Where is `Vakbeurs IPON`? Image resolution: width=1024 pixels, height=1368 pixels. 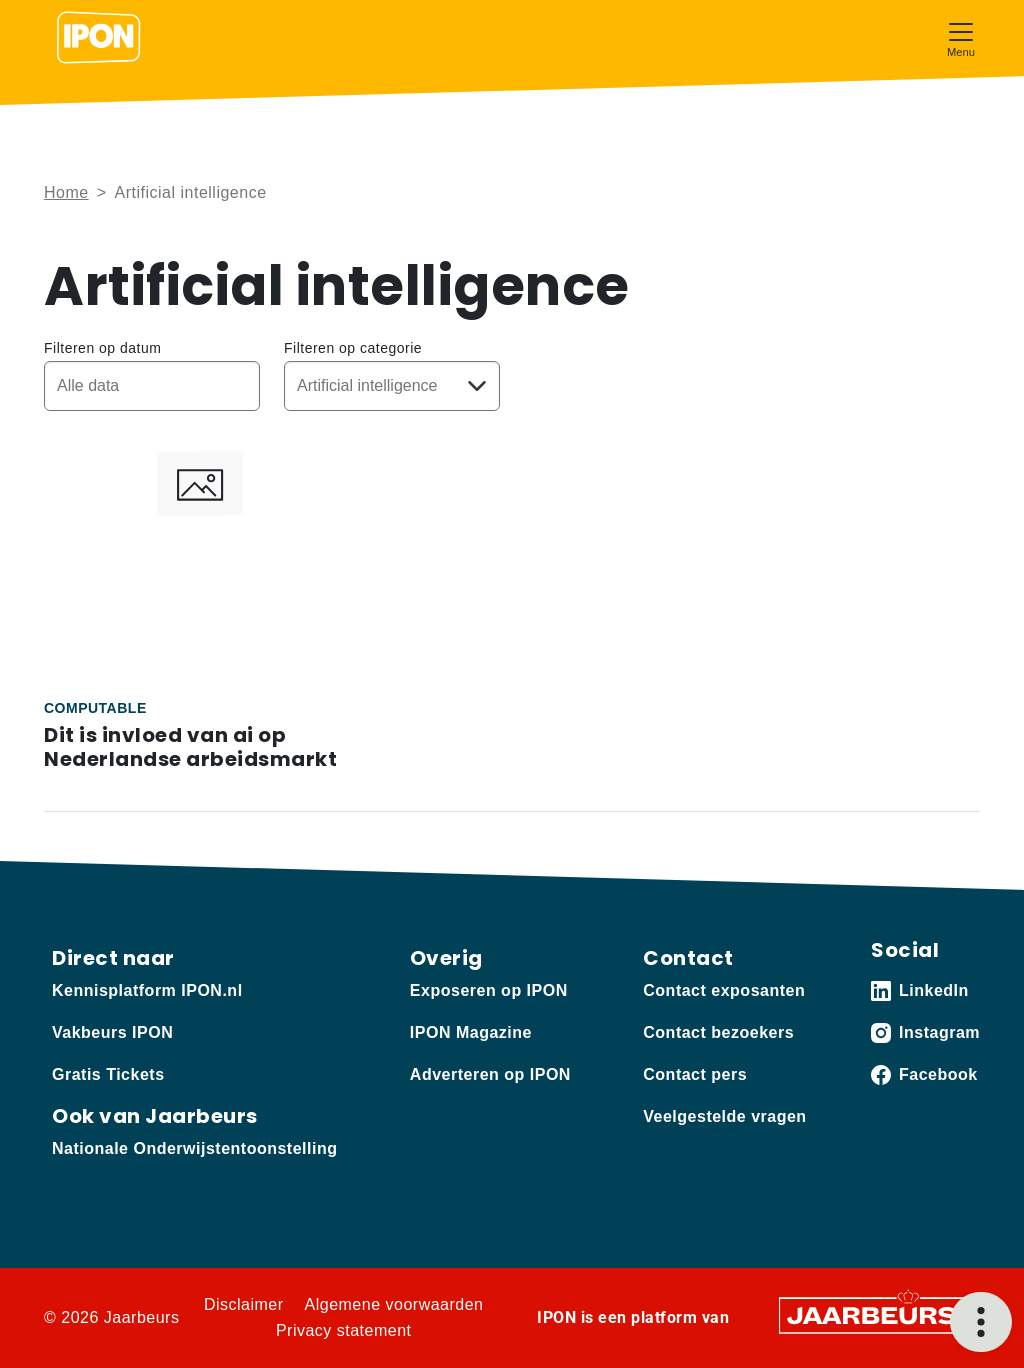 Vakbeurs IPON is located at coordinates (112, 1032).